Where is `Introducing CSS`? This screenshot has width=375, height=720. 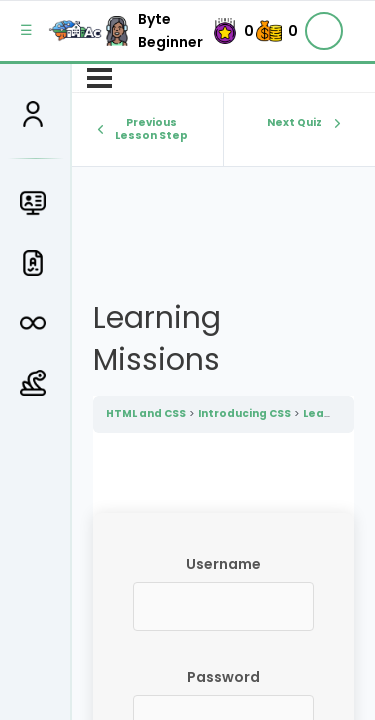 Introducing CSS is located at coordinates (244, 413).